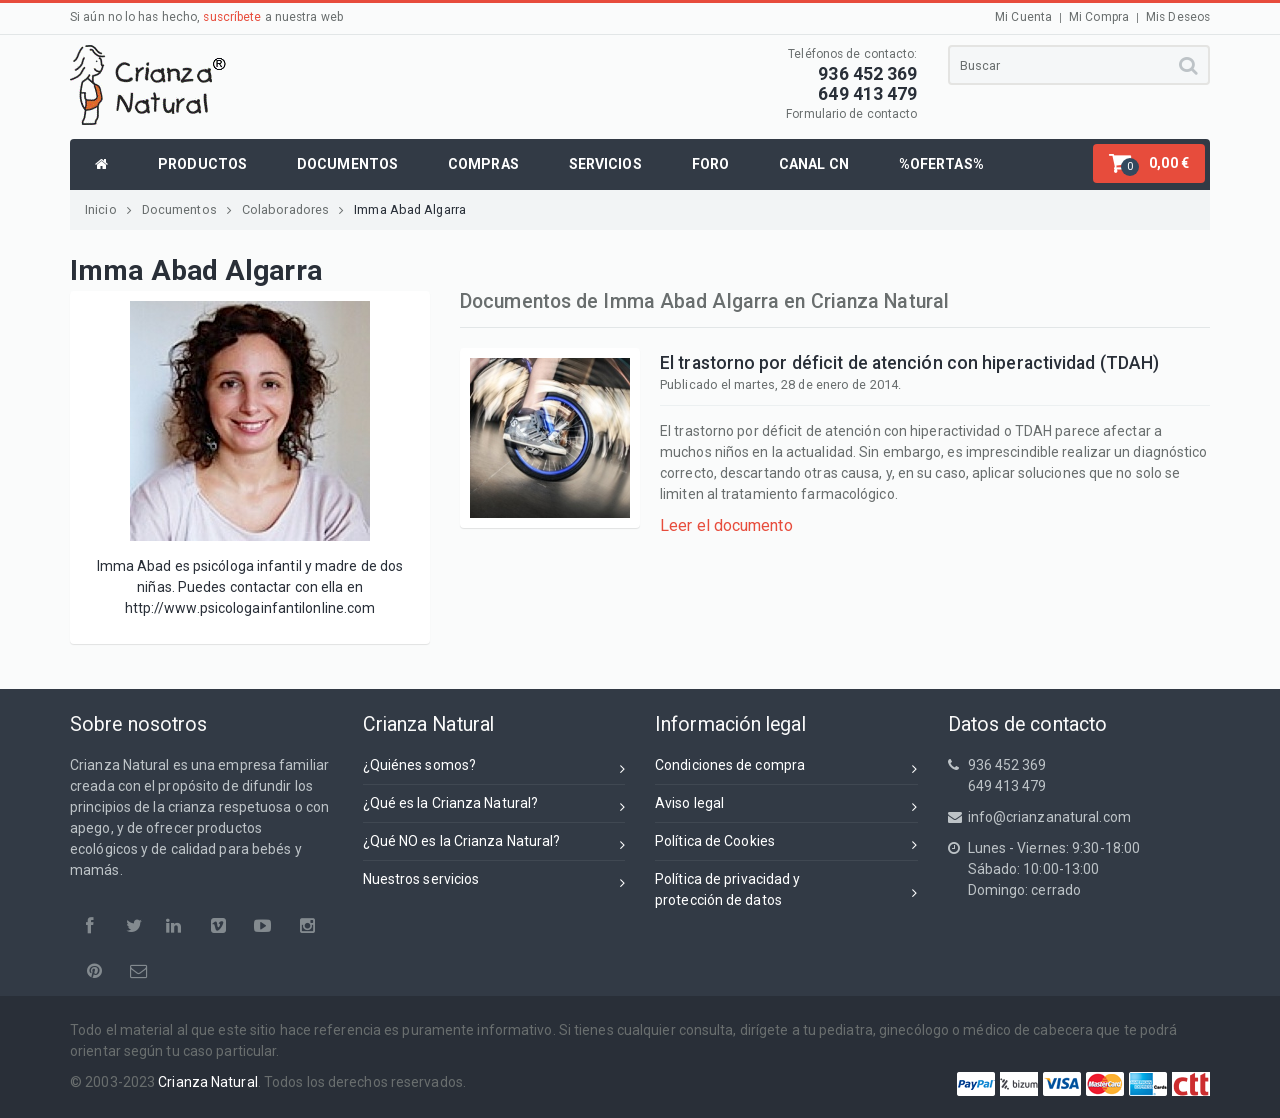  I want to click on suscríbete, so click(232, 17).